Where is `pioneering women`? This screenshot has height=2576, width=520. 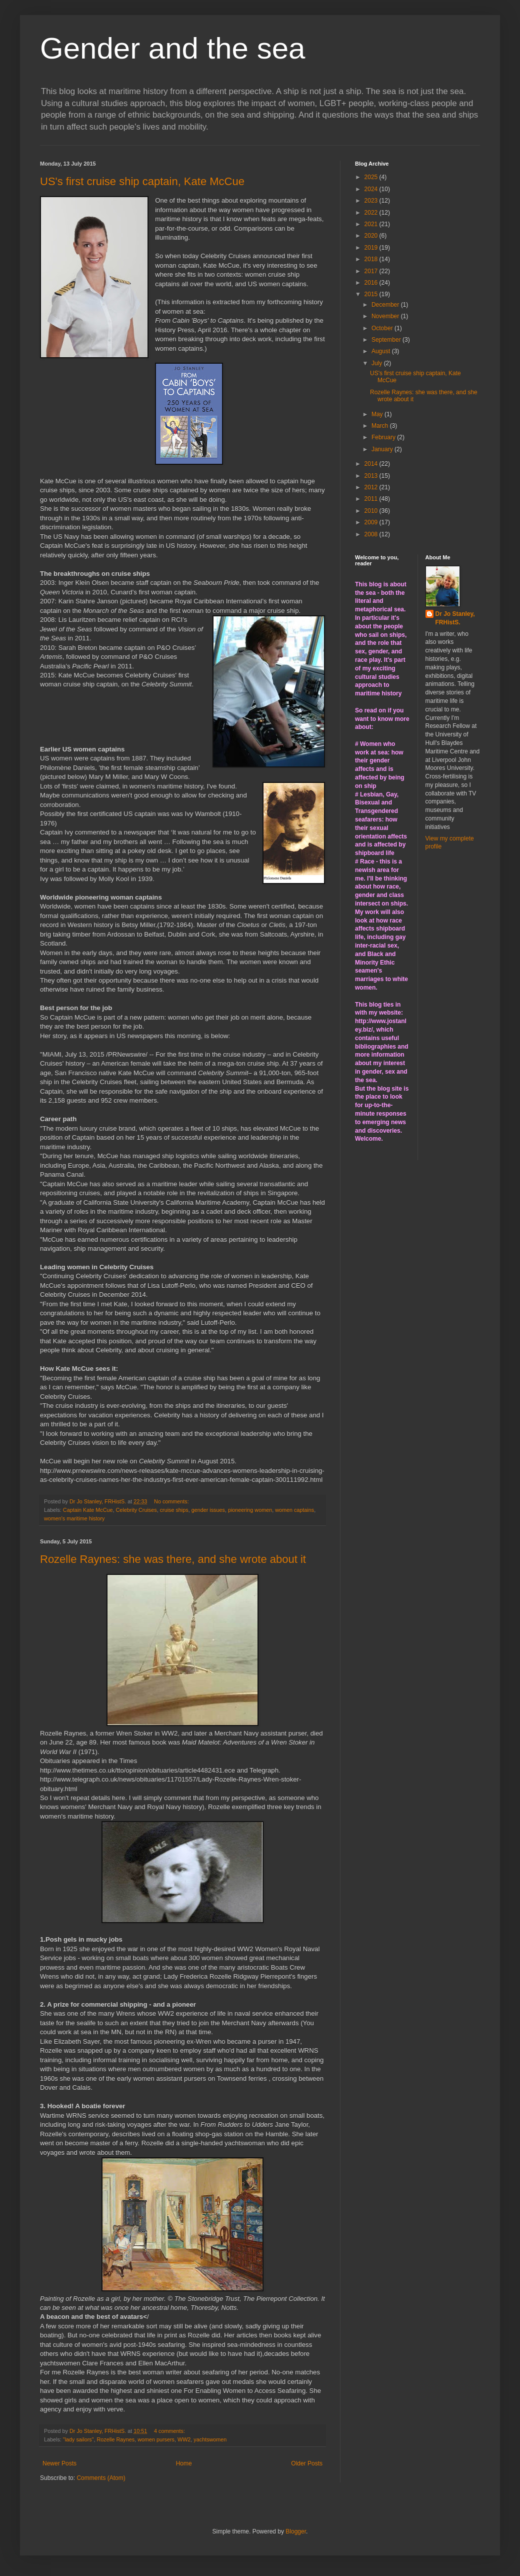 pioneering women is located at coordinates (250, 1510).